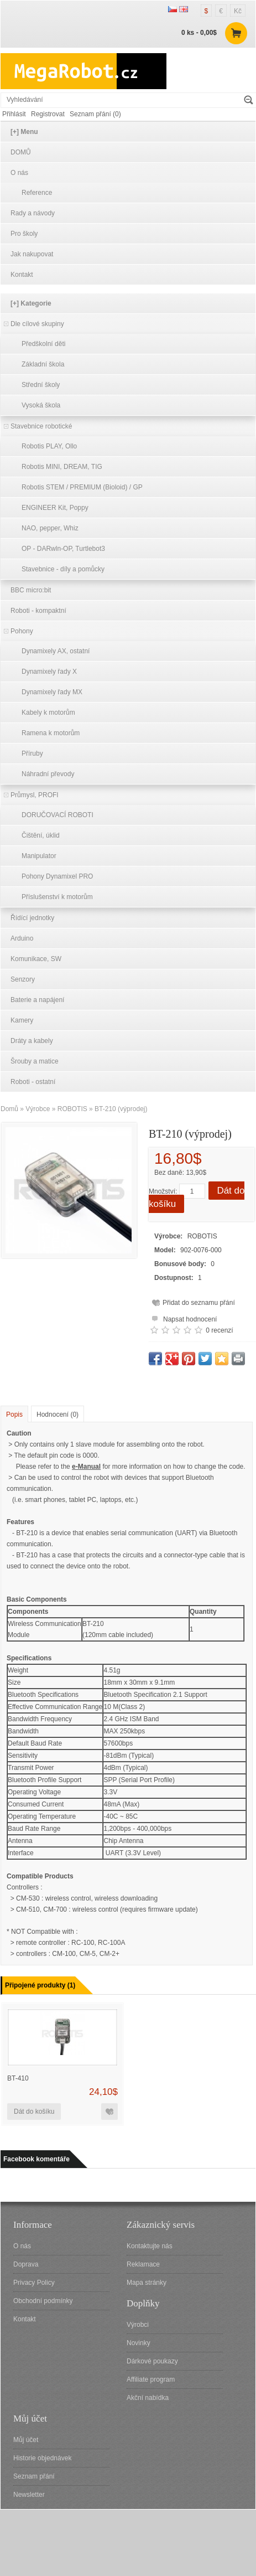 This screenshot has height=2576, width=256. I want to click on BT-210 (výprodej), so click(121, 1109).